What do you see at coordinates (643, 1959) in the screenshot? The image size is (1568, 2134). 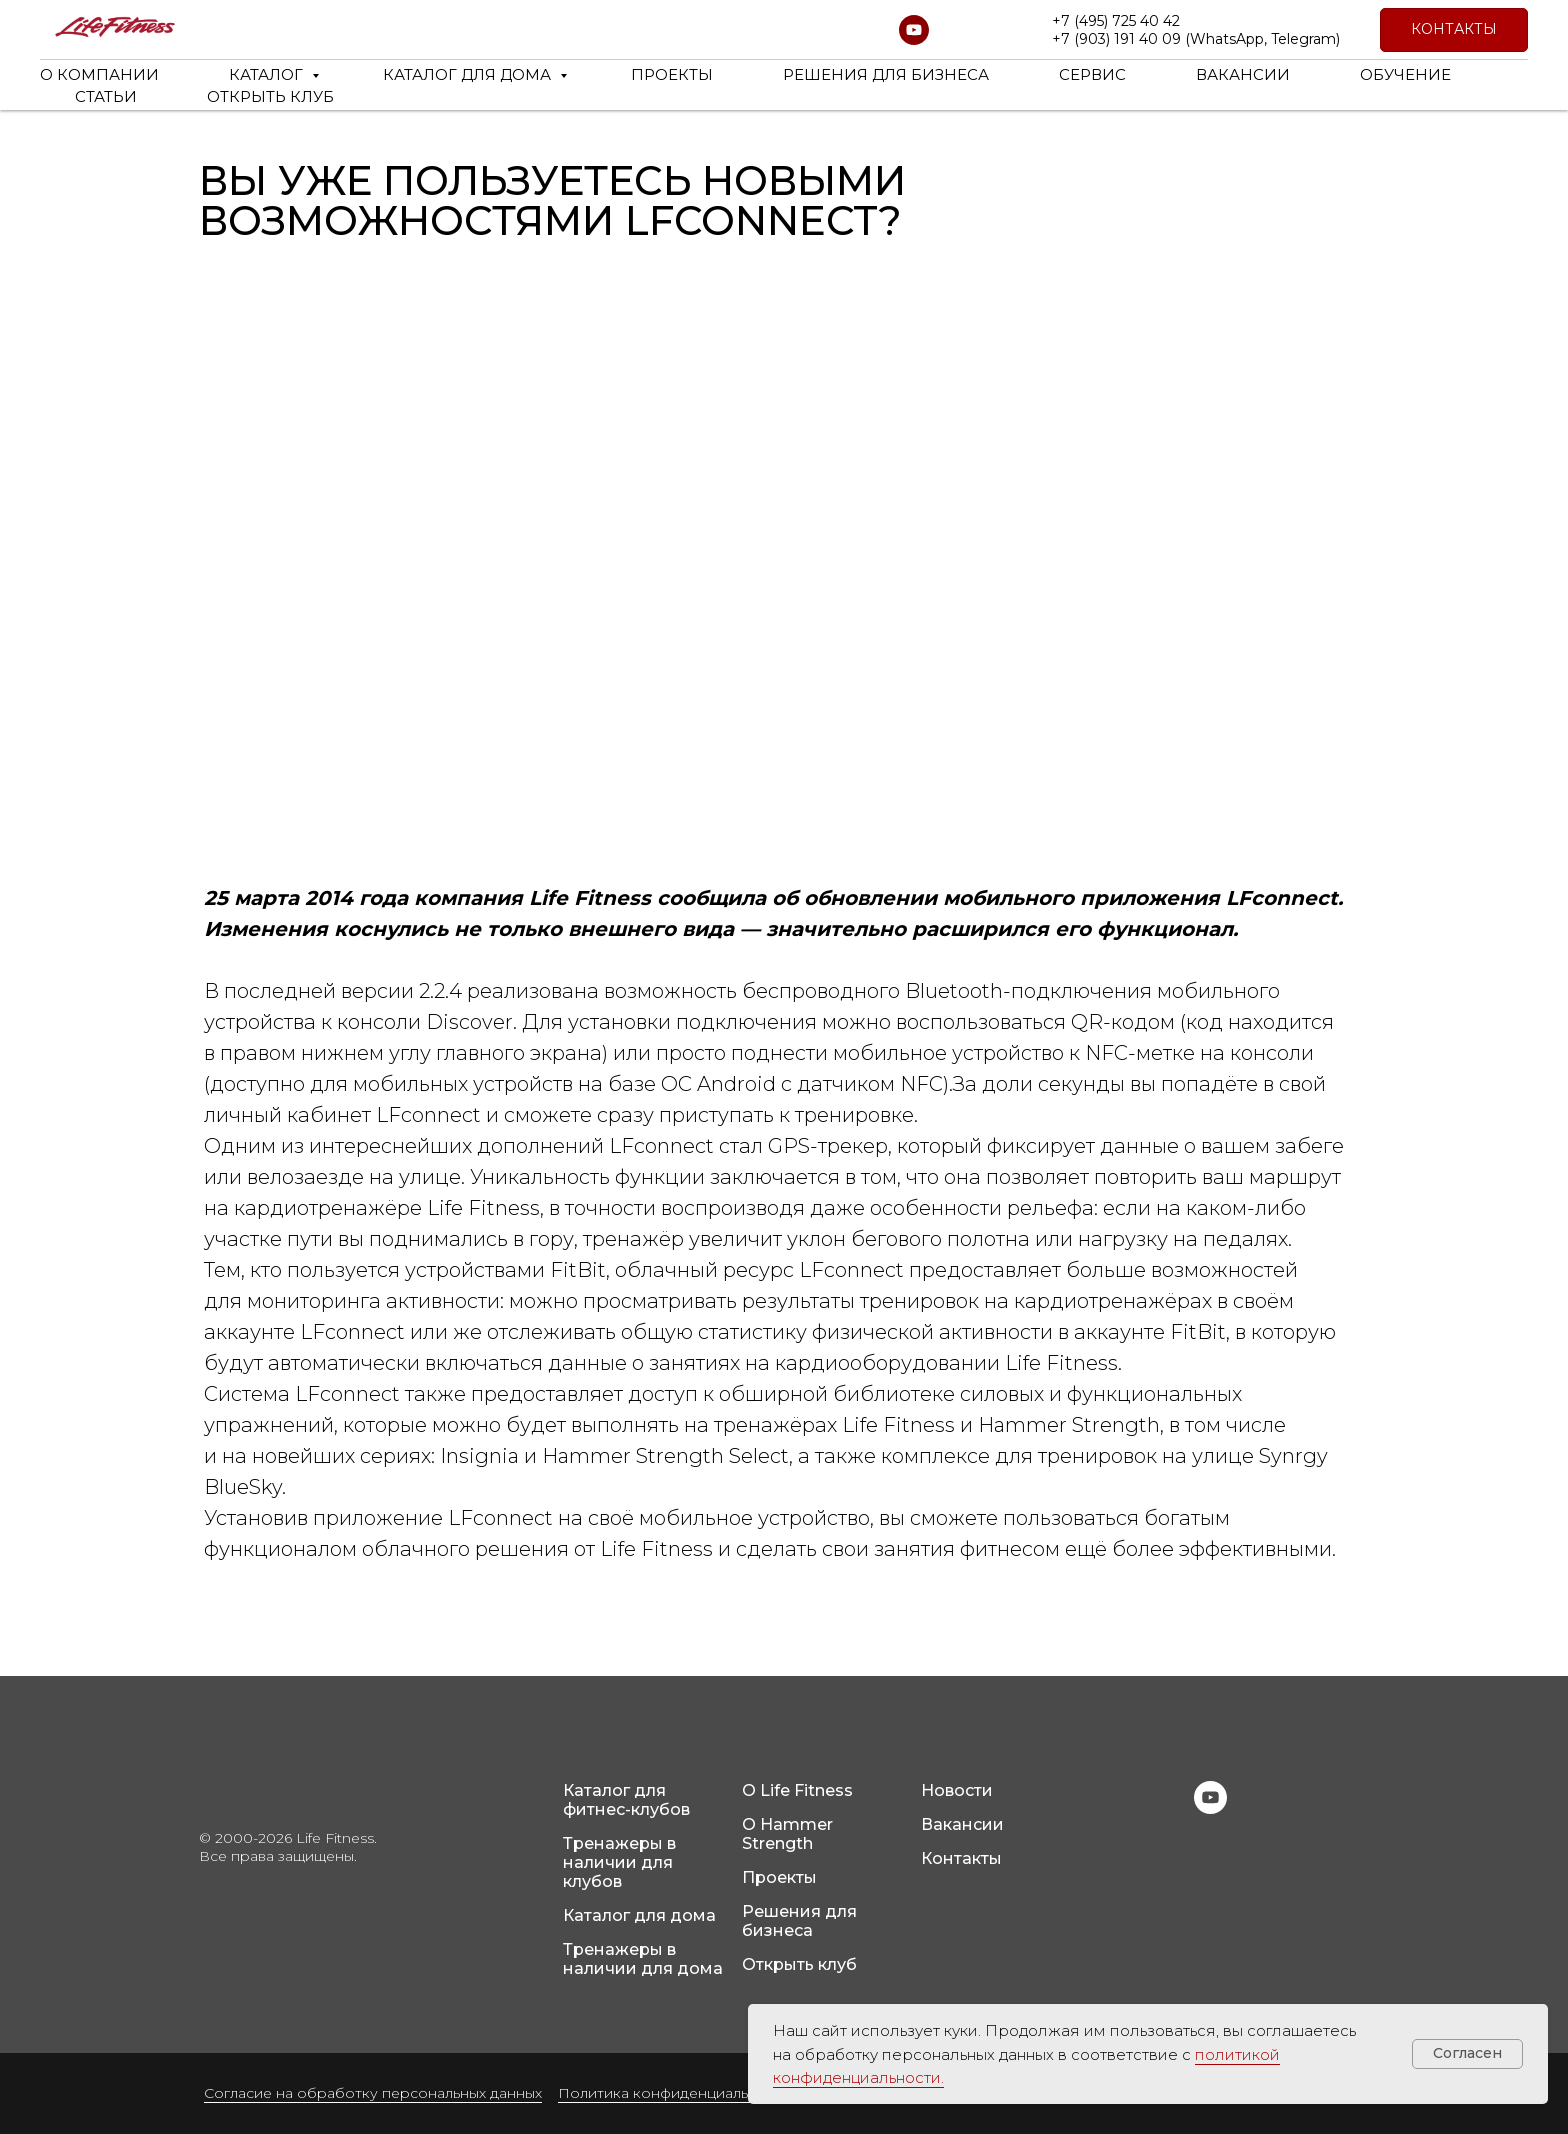 I see `Тренажеры в наличии для дома` at bounding box center [643, 1959].